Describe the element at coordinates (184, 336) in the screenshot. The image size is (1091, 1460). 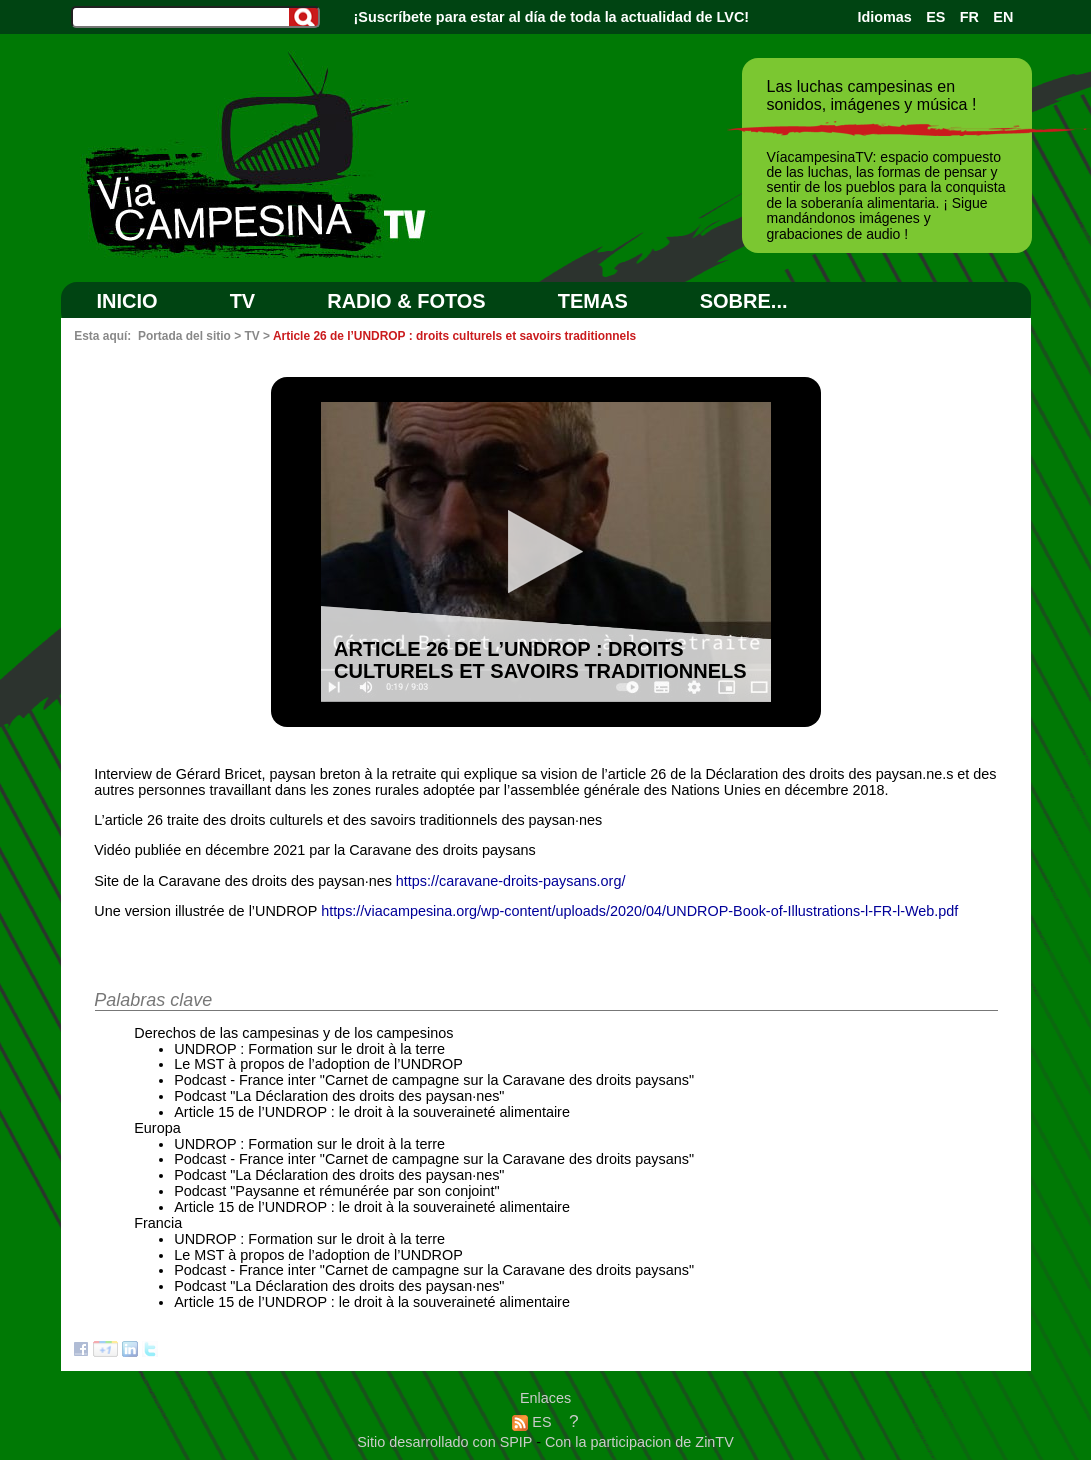
I see `Portada del sitio` at that location.